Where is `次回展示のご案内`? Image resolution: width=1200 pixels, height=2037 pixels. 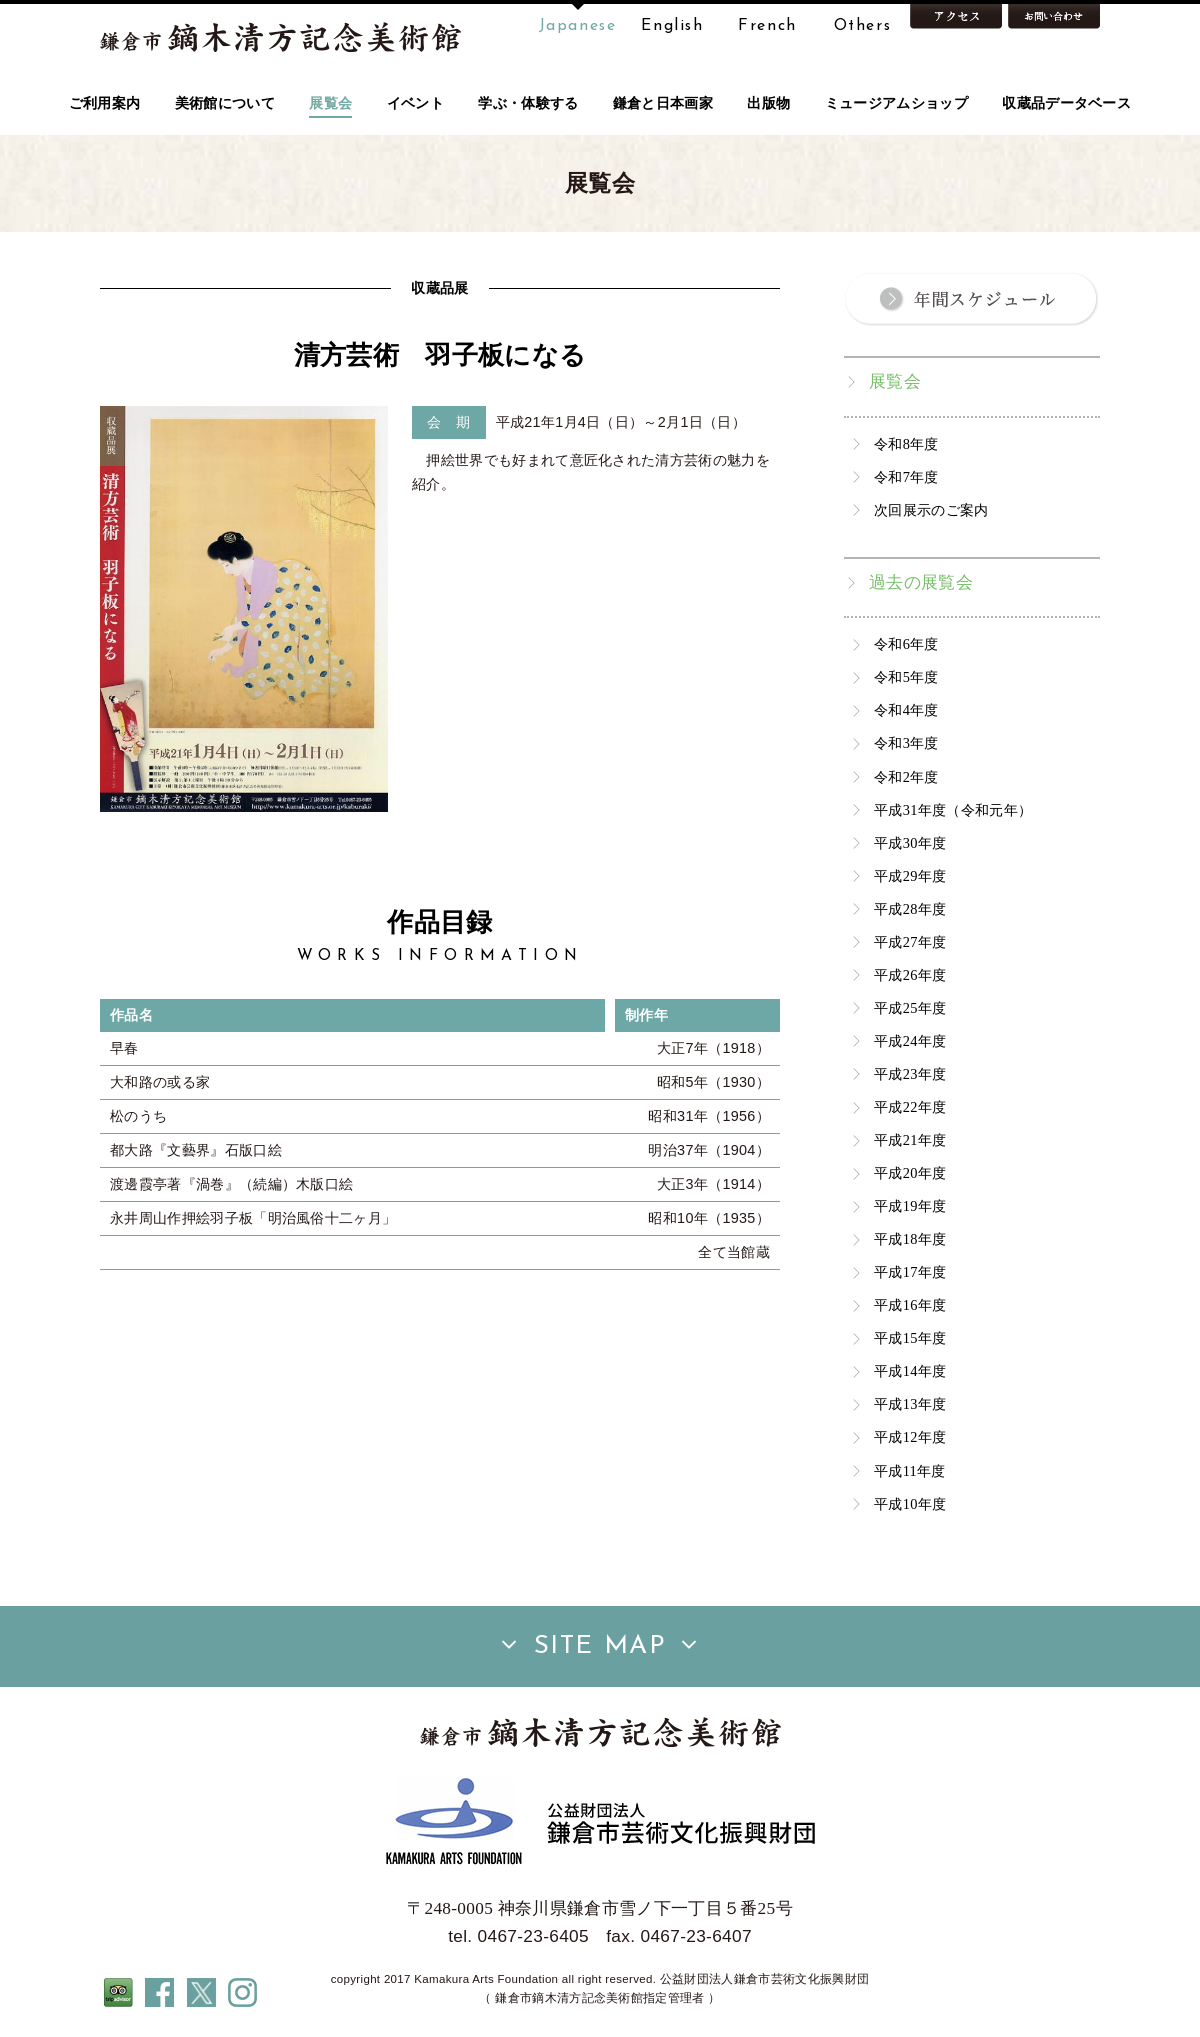 次回展示のご案内 is located at coordinates (931, 510).